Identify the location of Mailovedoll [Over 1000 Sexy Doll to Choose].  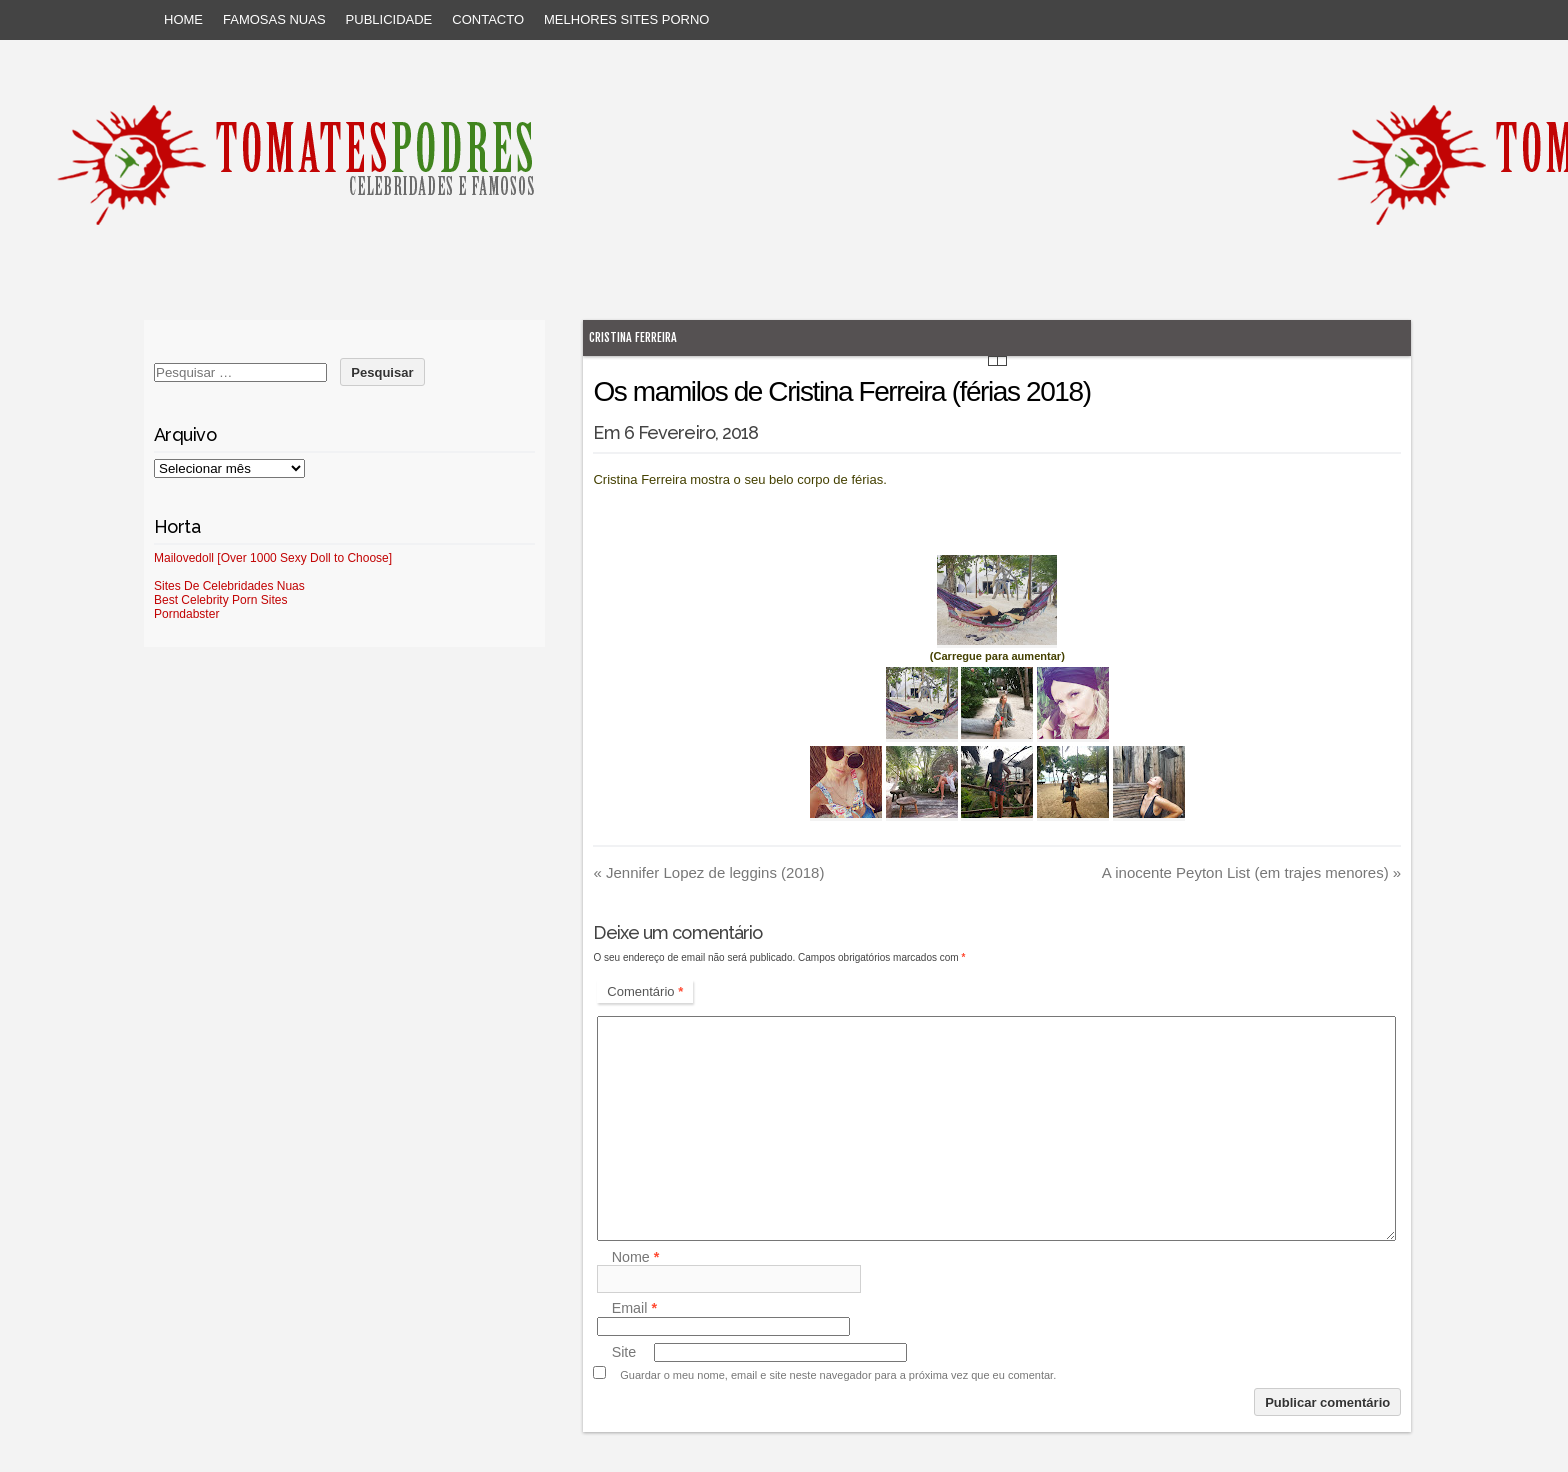
(273, 558).